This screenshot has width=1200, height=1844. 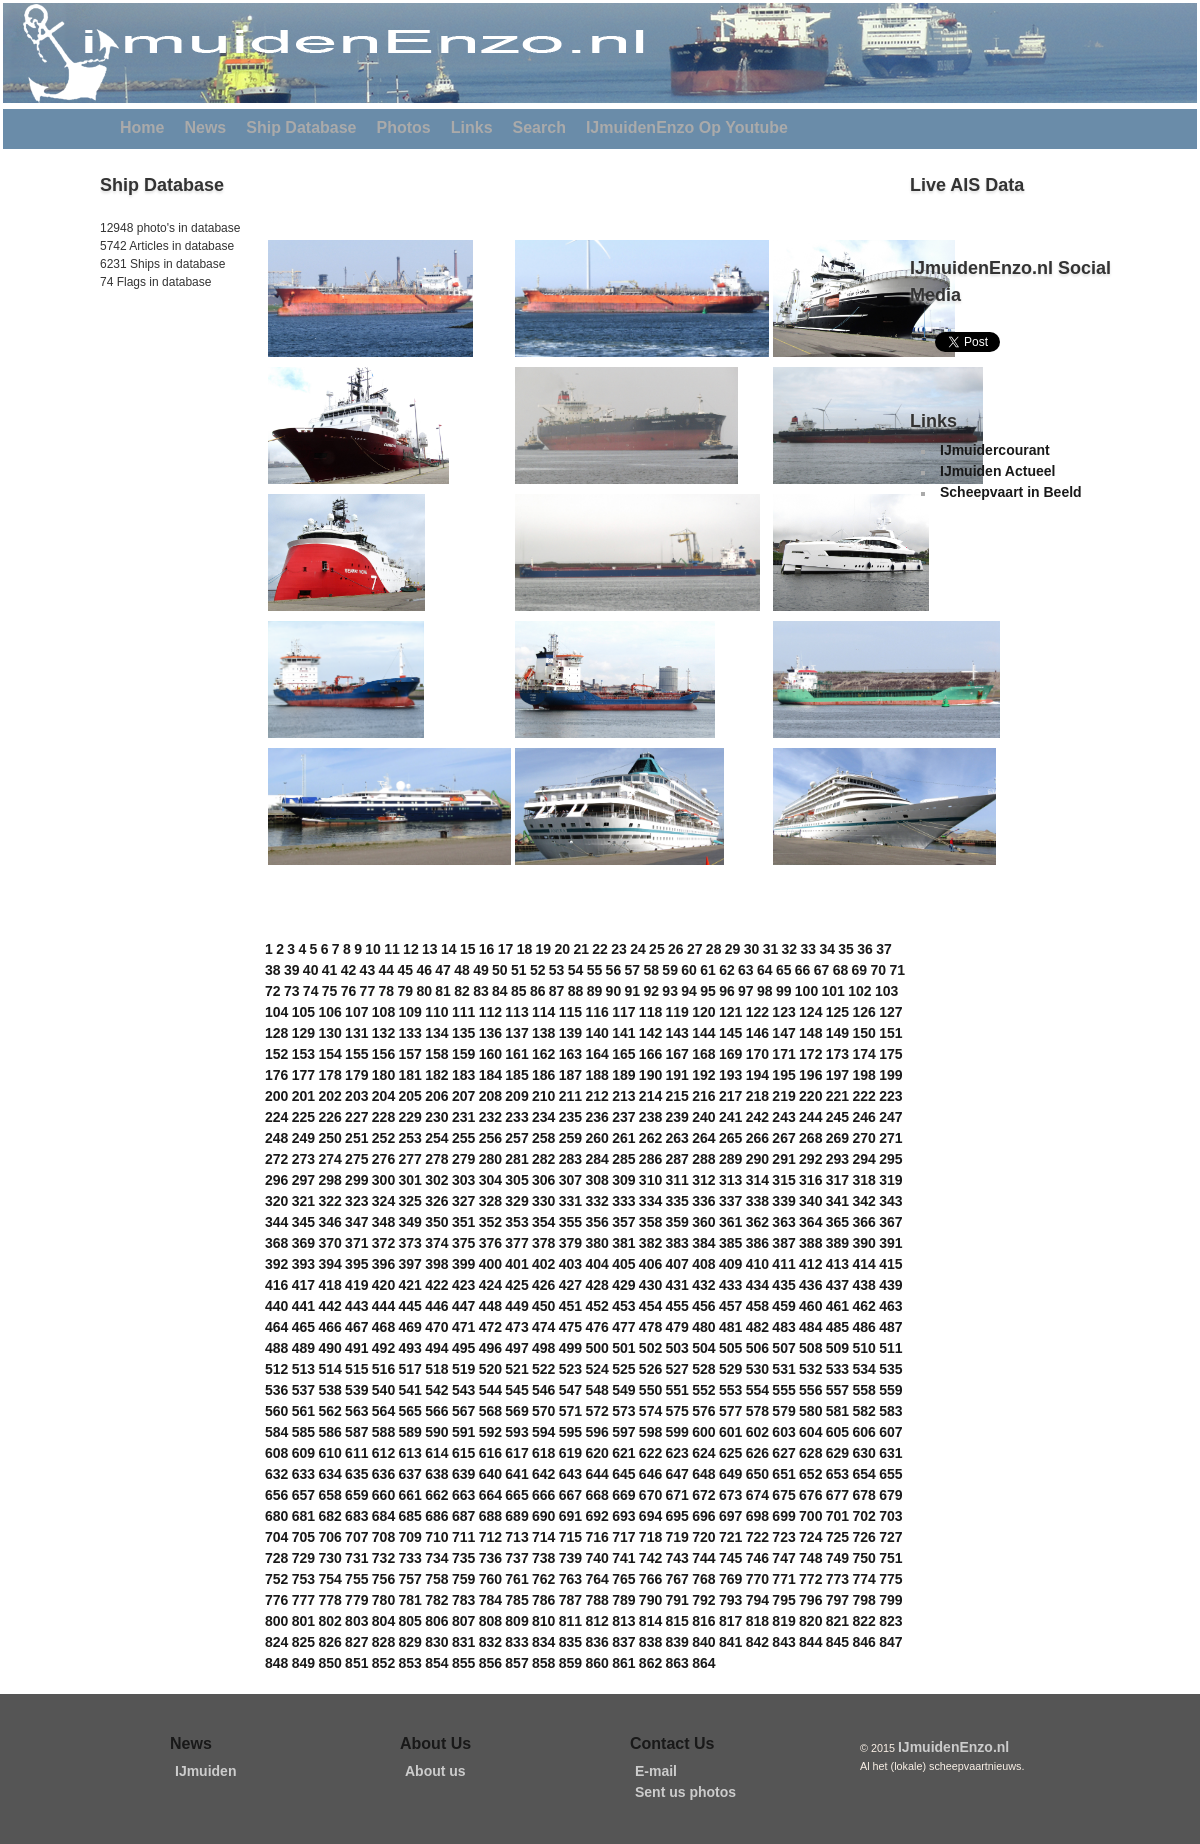 I want to click on 826, so click(x=329, y=1642).